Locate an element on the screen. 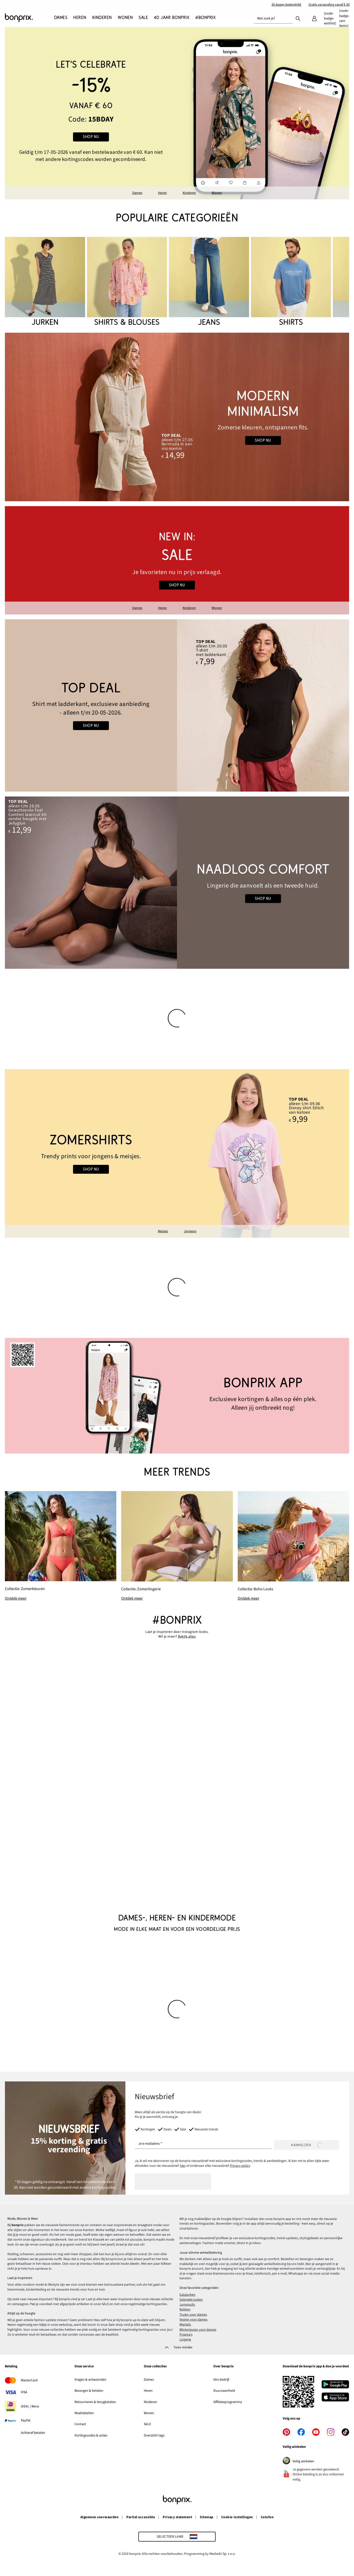 The width and height of the screenshot is (354, 2576). SALE is located at coordinates (147, 2424).